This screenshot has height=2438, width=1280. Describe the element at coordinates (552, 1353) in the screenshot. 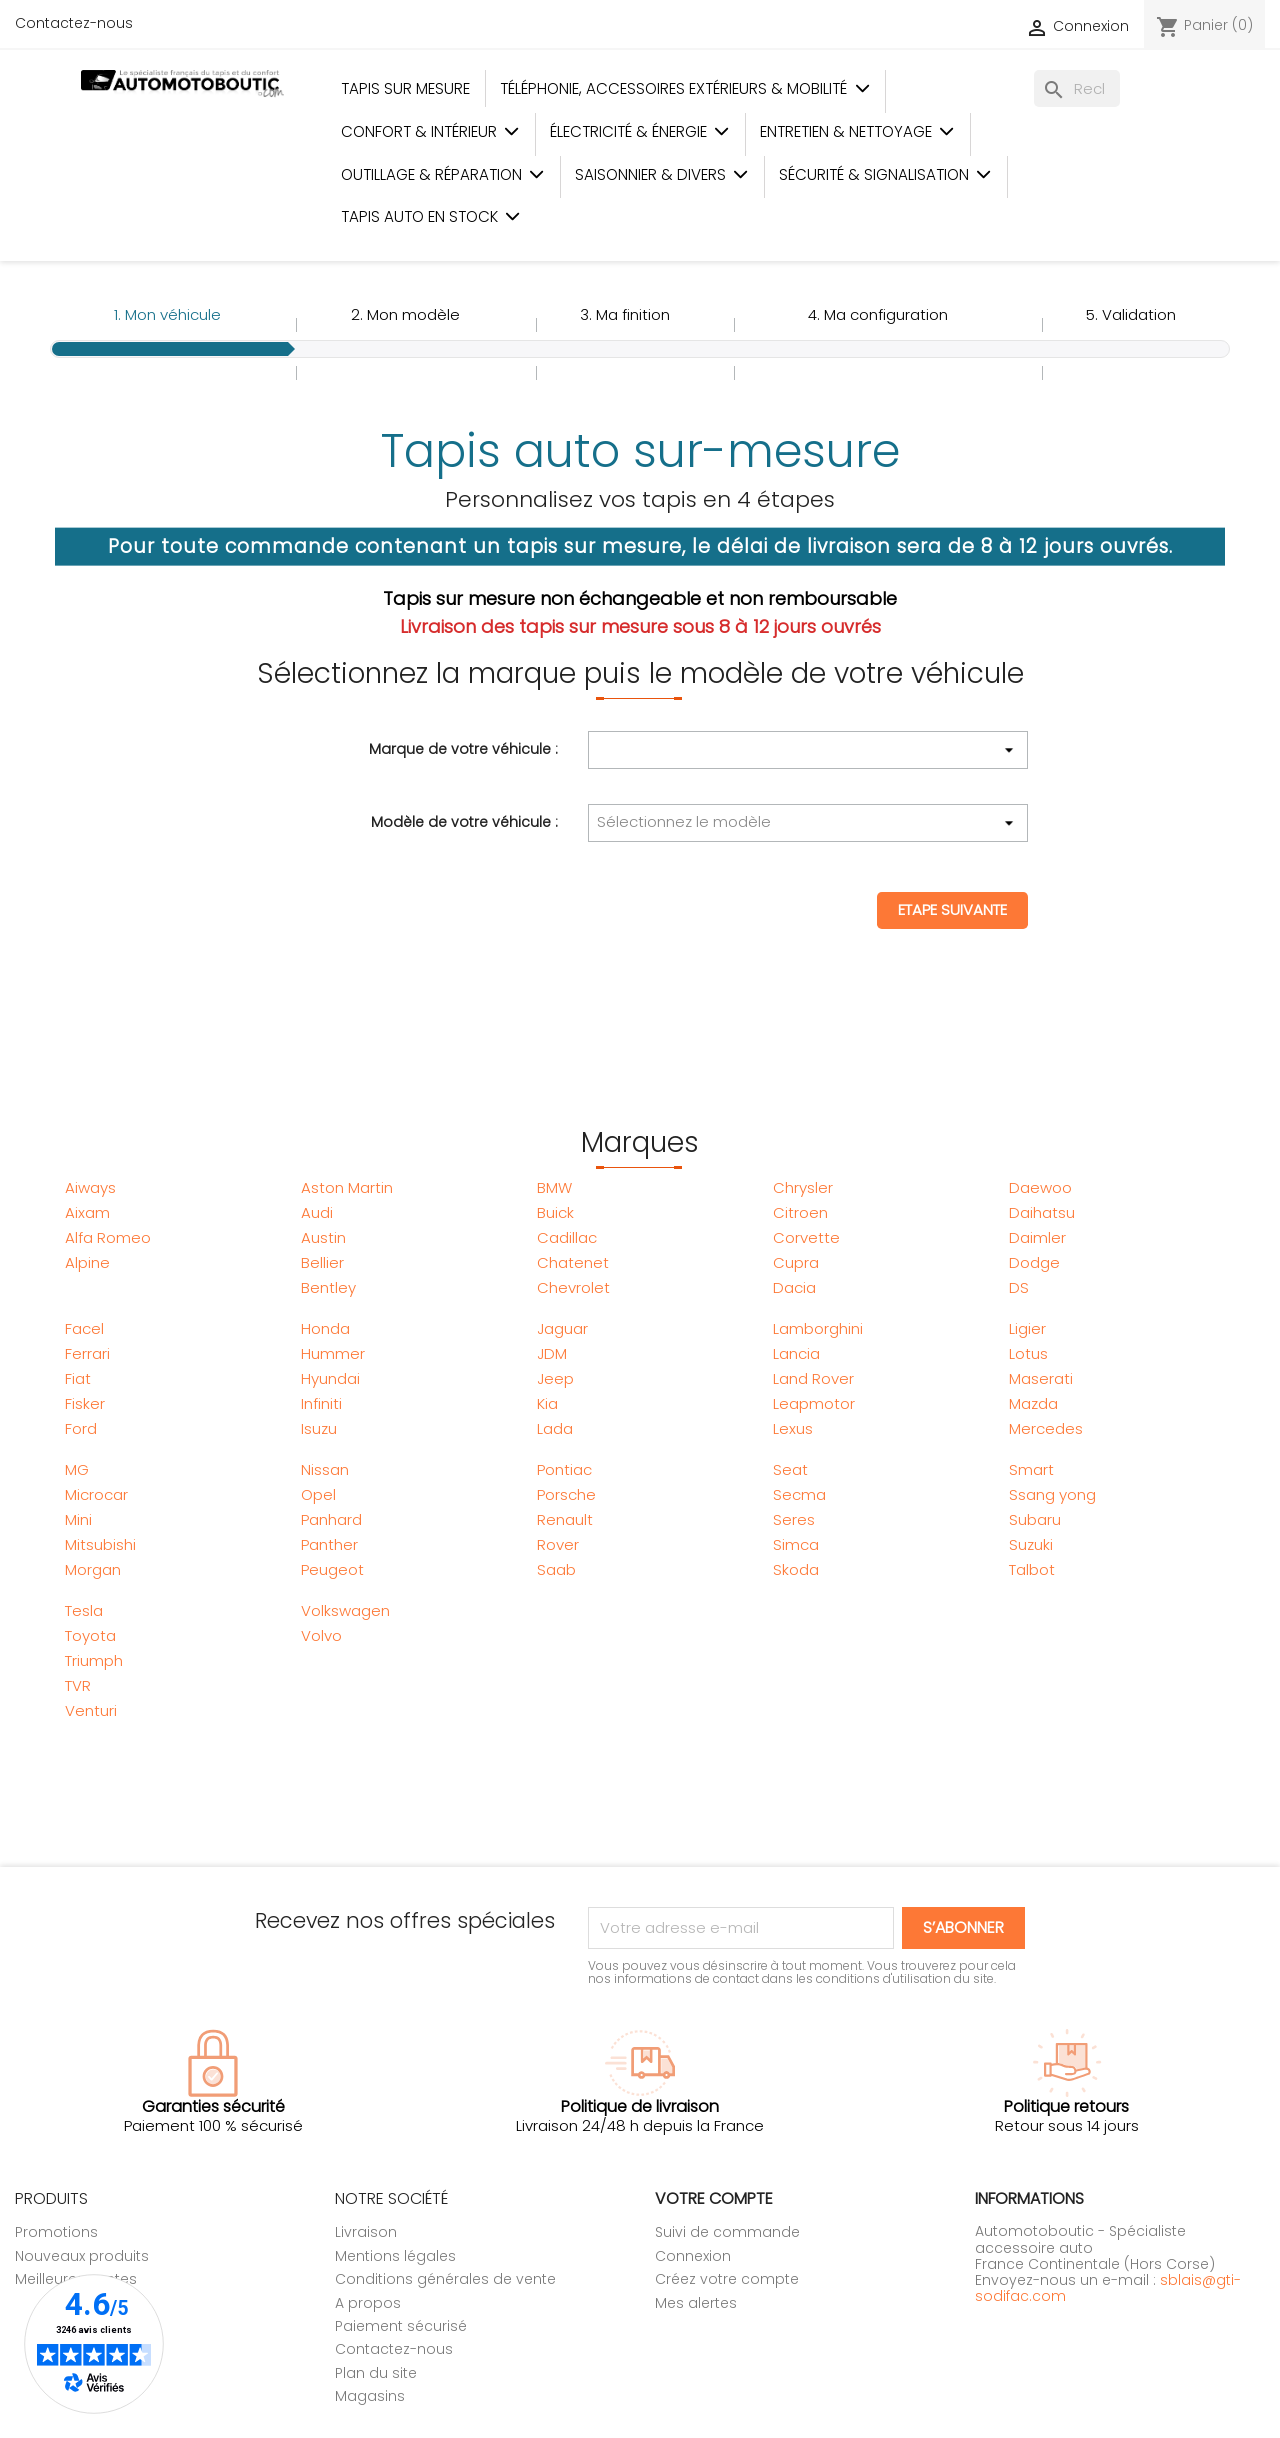

I see `JDM` at that location.